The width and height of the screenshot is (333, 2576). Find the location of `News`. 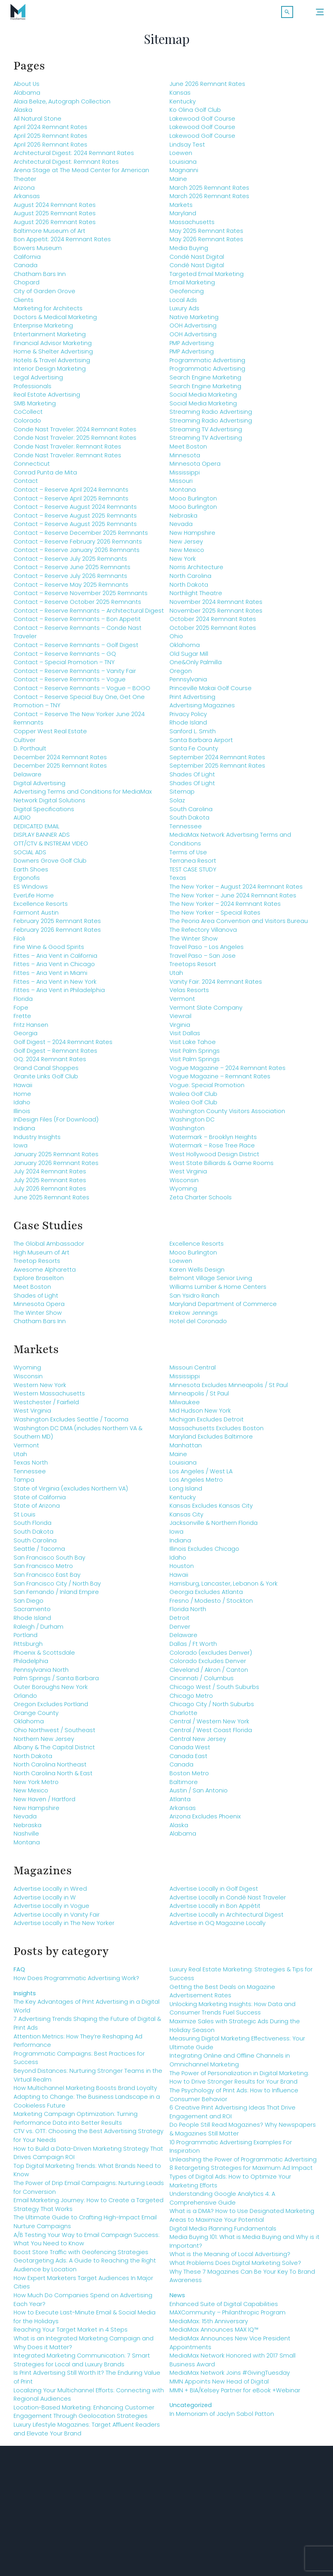

News is located at coordinates (177, 2299).